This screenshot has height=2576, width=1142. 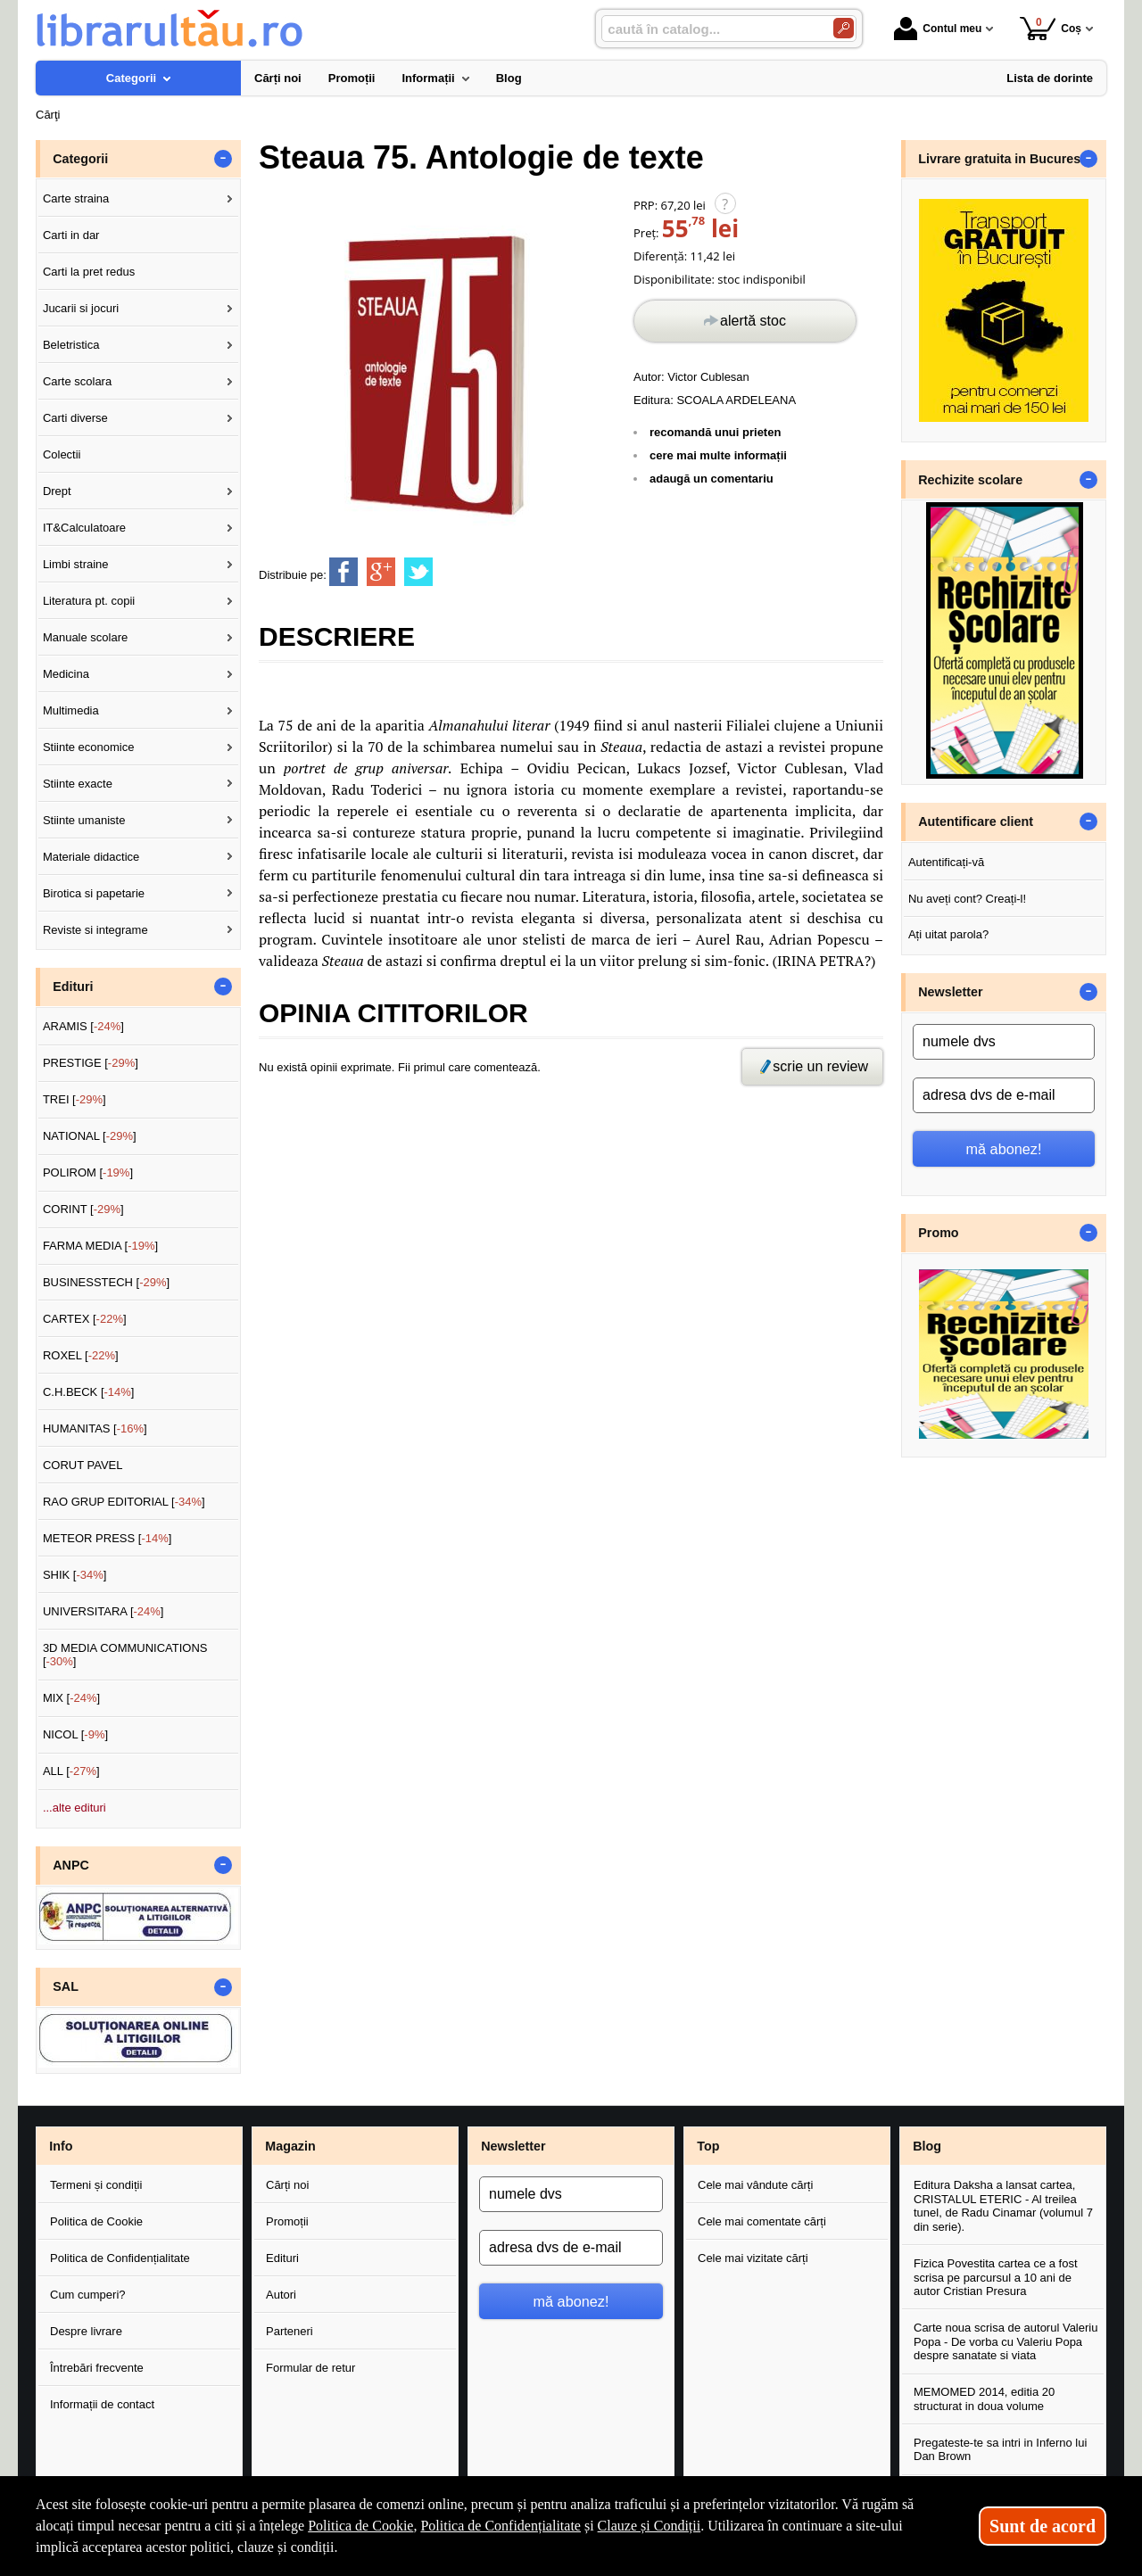 I want to click on Newsletter [button], so click(x=950, y=992).